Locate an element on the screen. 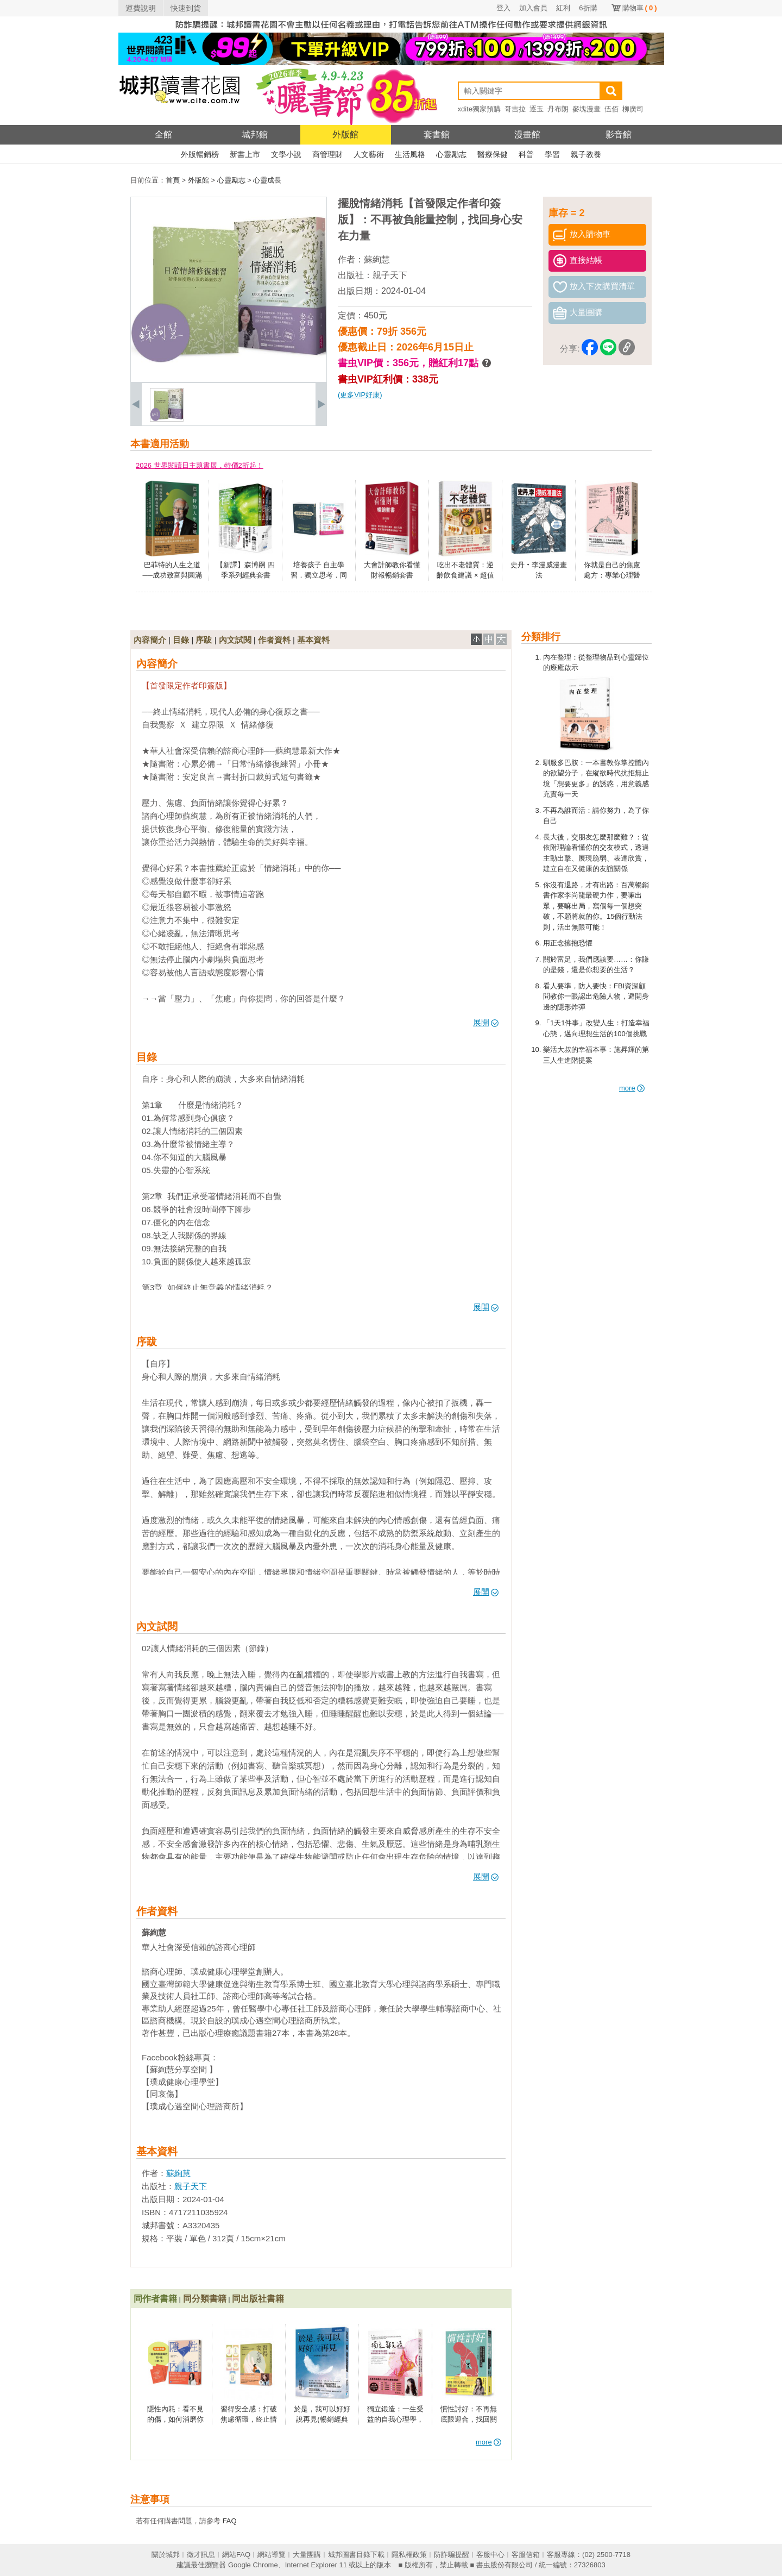  麥塊漫畫 is located at coordinates (586, 108).